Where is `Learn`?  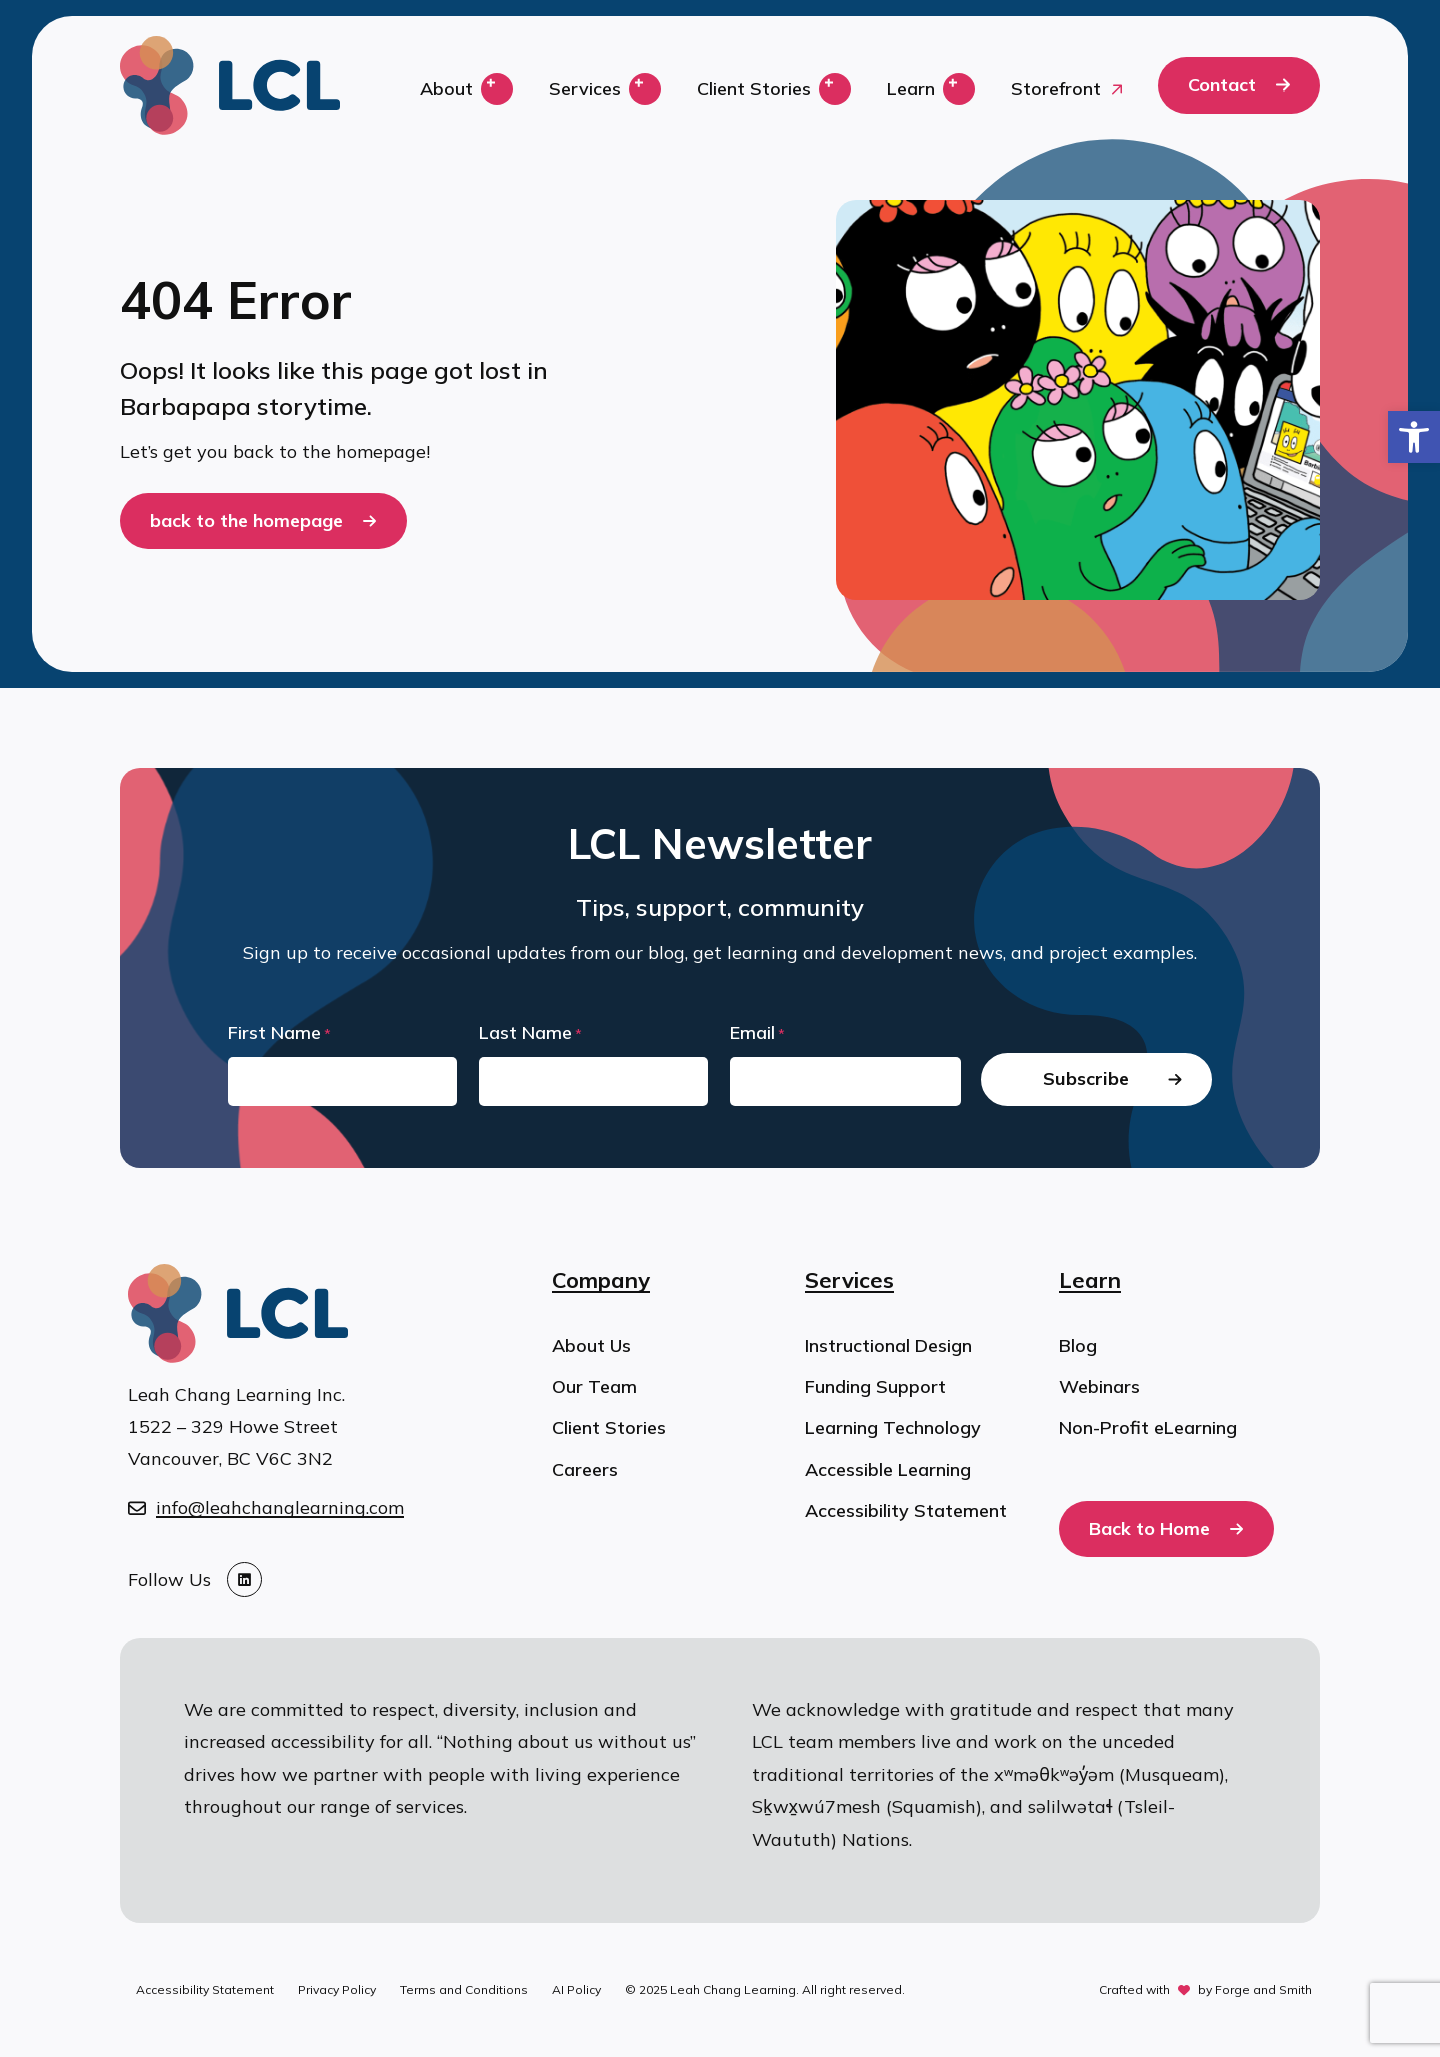 Learn is located at coordinates (911, 88).